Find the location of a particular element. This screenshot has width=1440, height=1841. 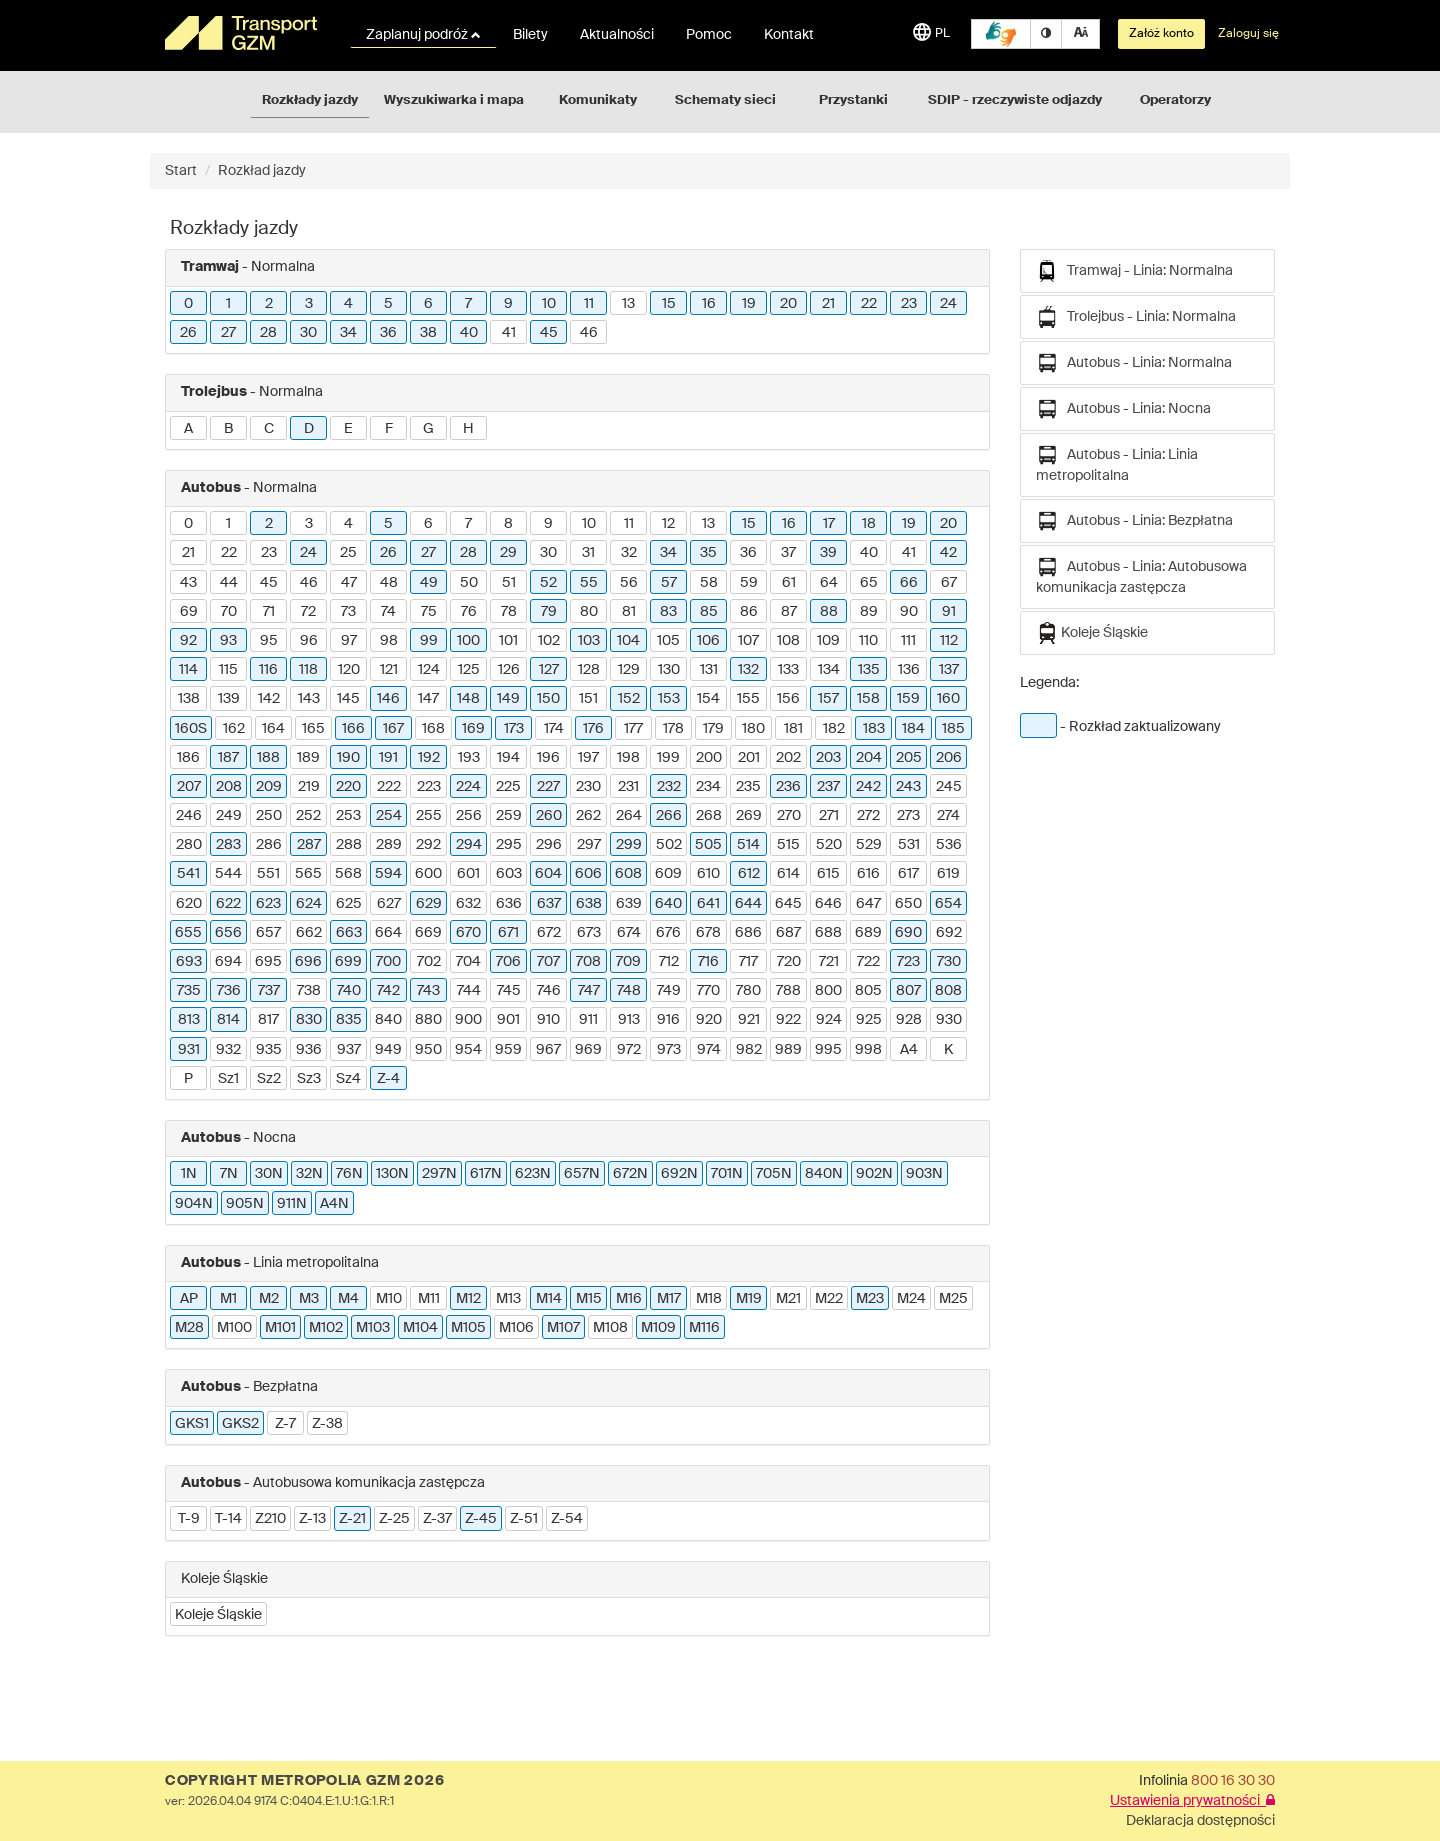

746 [button] is located at coordinates (549, 991).